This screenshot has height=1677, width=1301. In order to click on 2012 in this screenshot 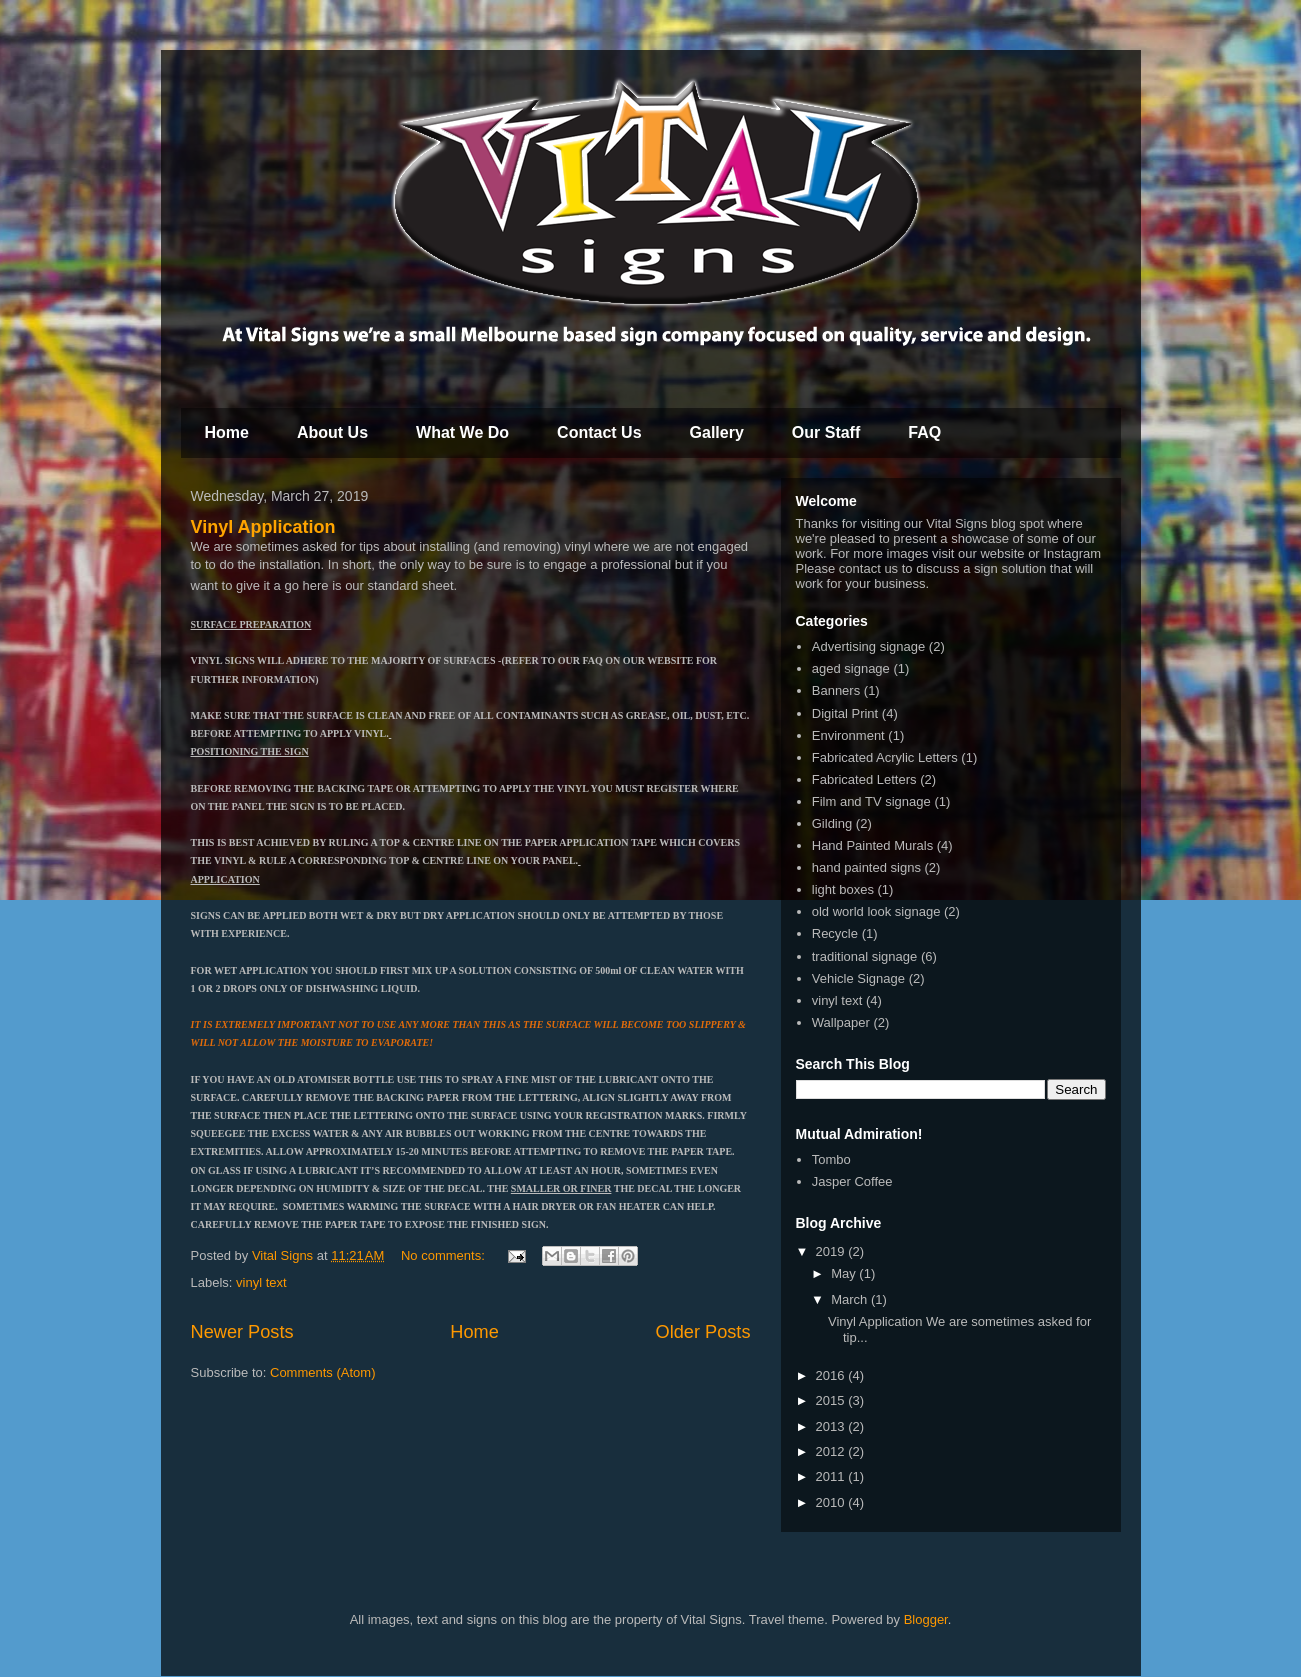, I will do `click(832, 1451)`.